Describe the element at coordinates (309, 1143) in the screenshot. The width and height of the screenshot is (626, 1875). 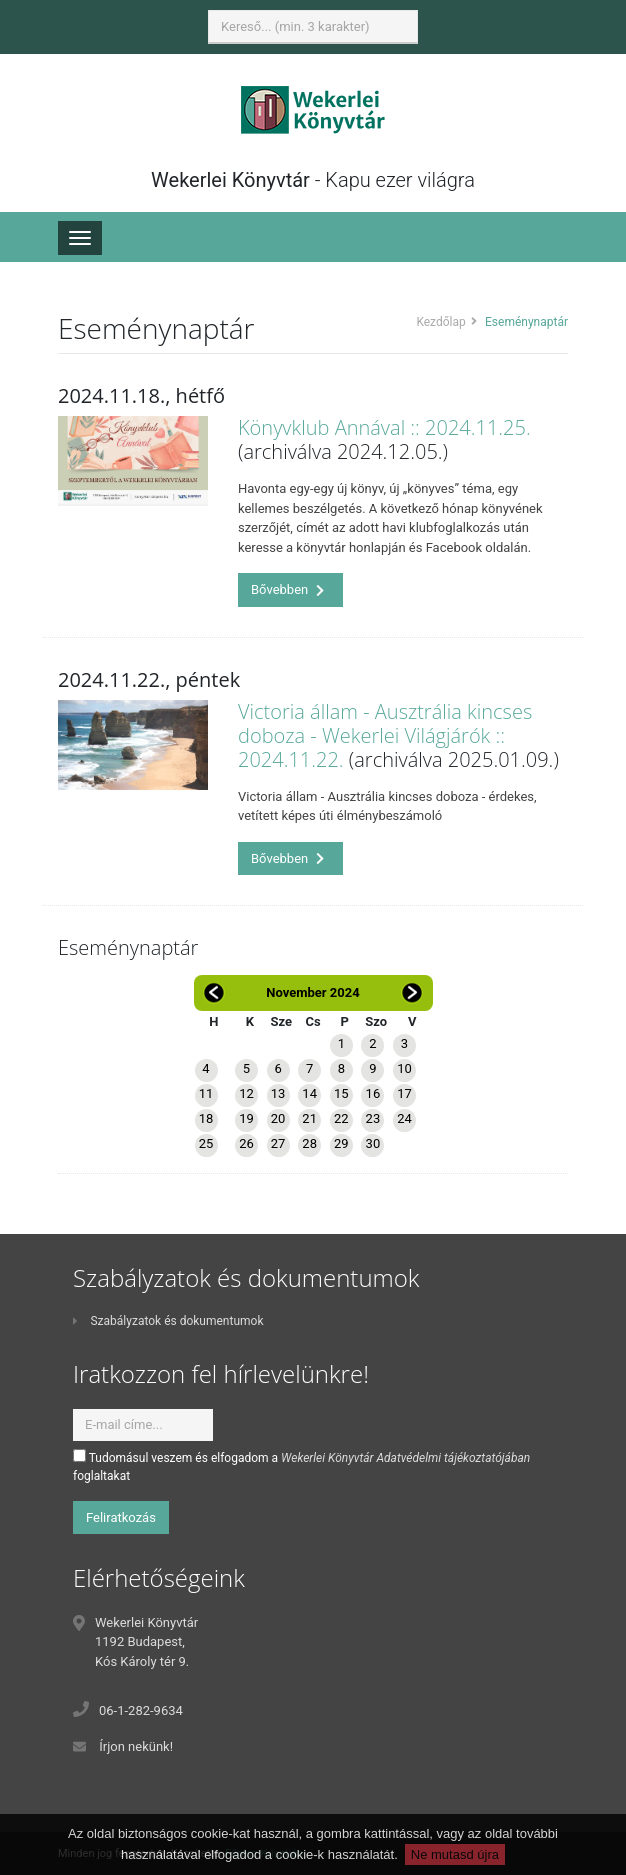
I see `28` at that location.